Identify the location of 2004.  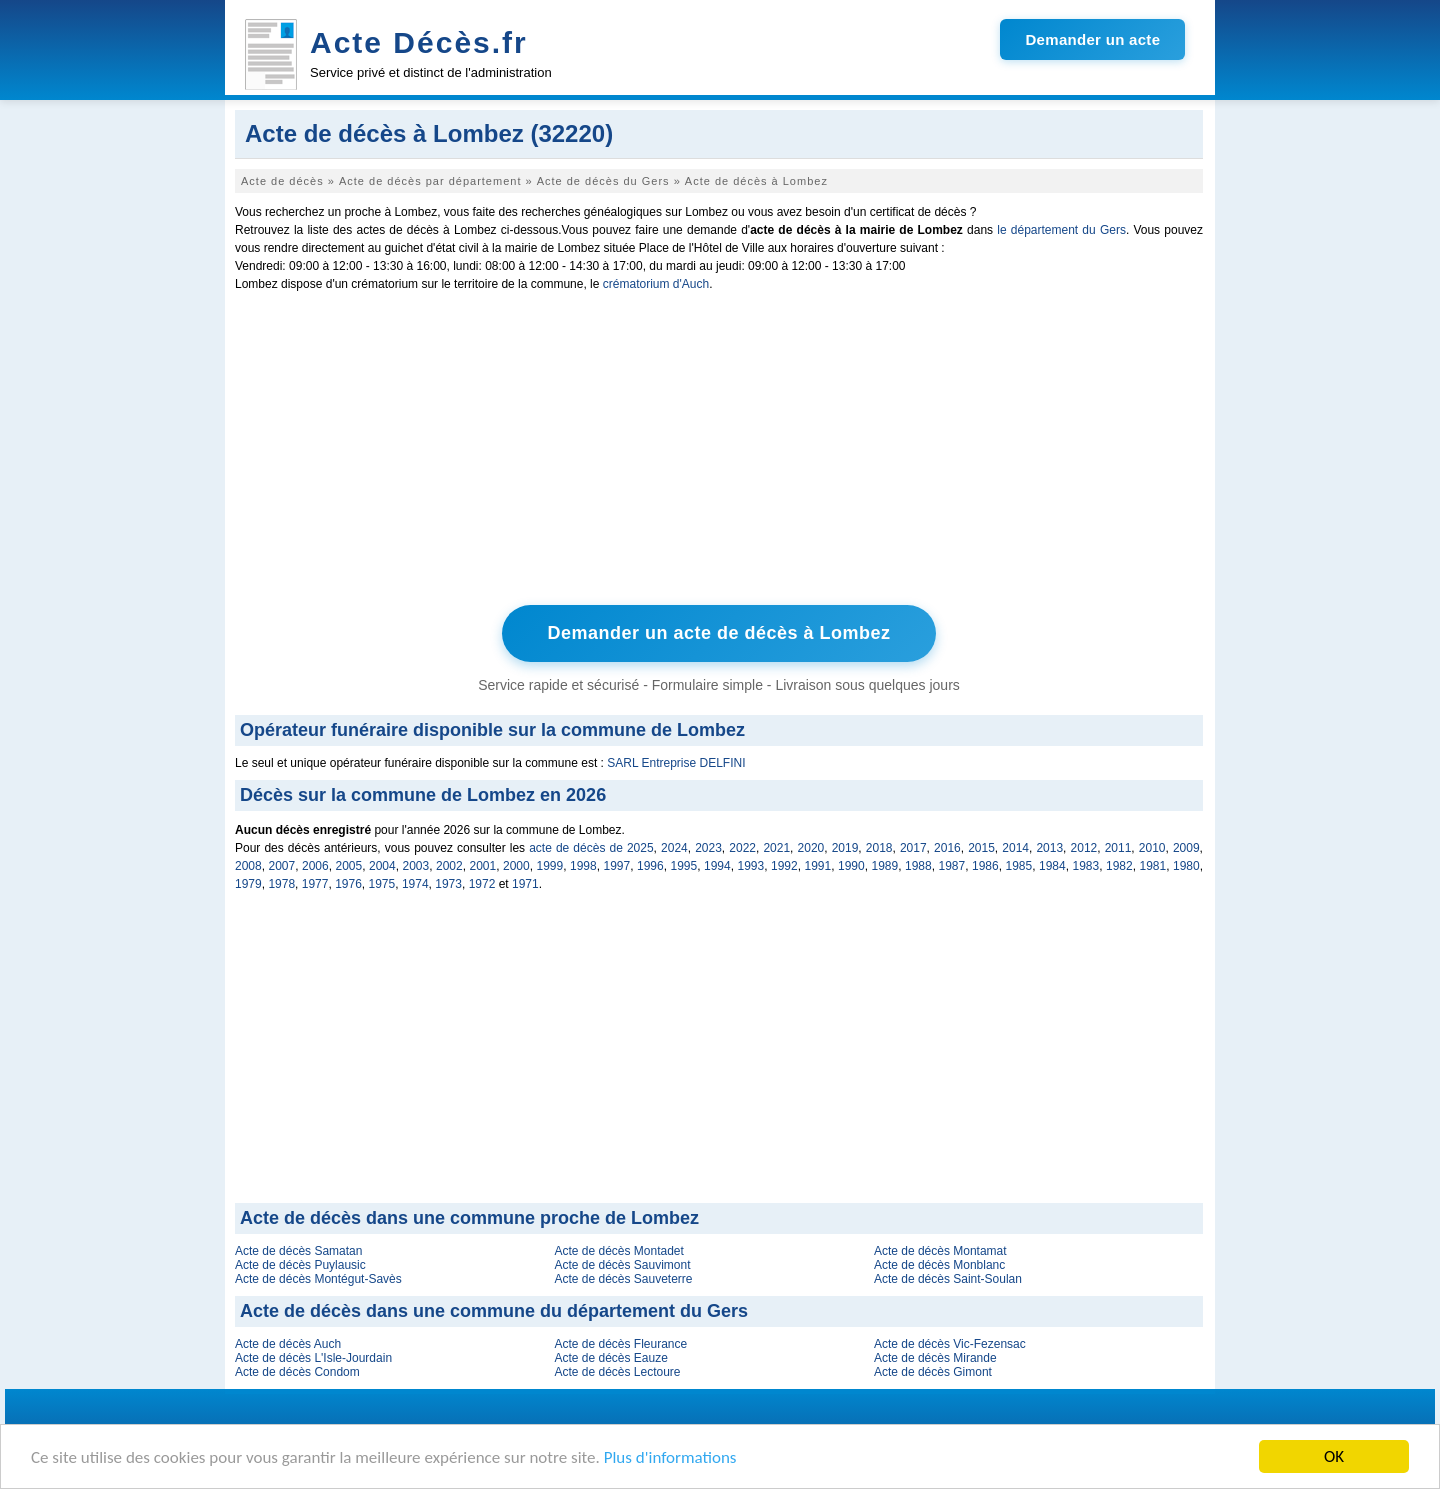
(382, 866).